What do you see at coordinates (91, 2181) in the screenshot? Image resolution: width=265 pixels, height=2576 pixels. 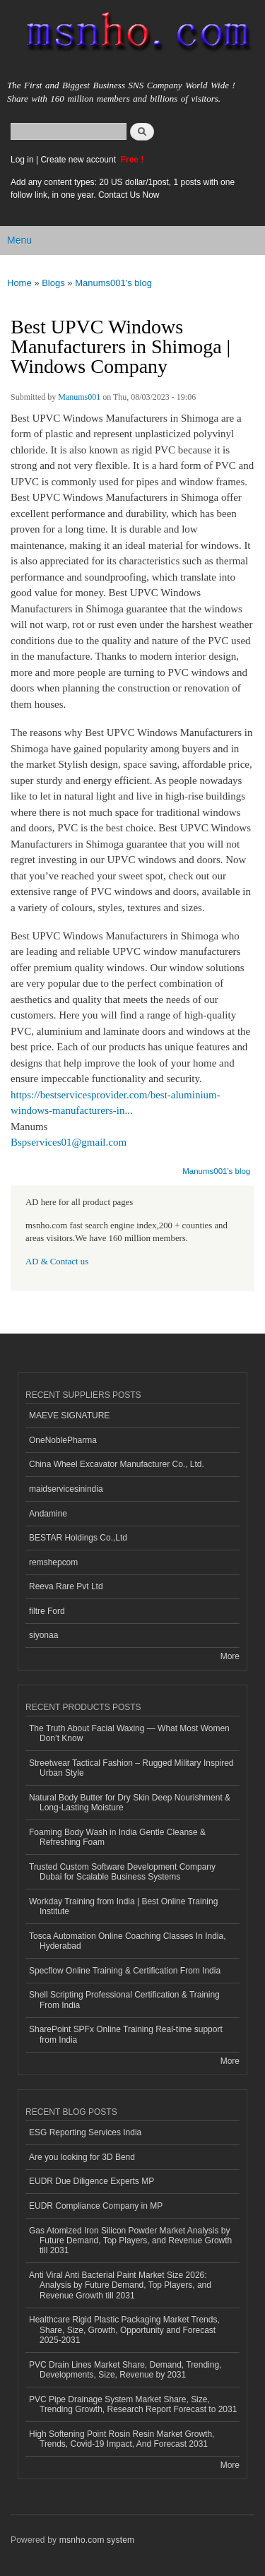 I see `EUDR Due Diligence Experts MP` at bounding box center [91, 2181].